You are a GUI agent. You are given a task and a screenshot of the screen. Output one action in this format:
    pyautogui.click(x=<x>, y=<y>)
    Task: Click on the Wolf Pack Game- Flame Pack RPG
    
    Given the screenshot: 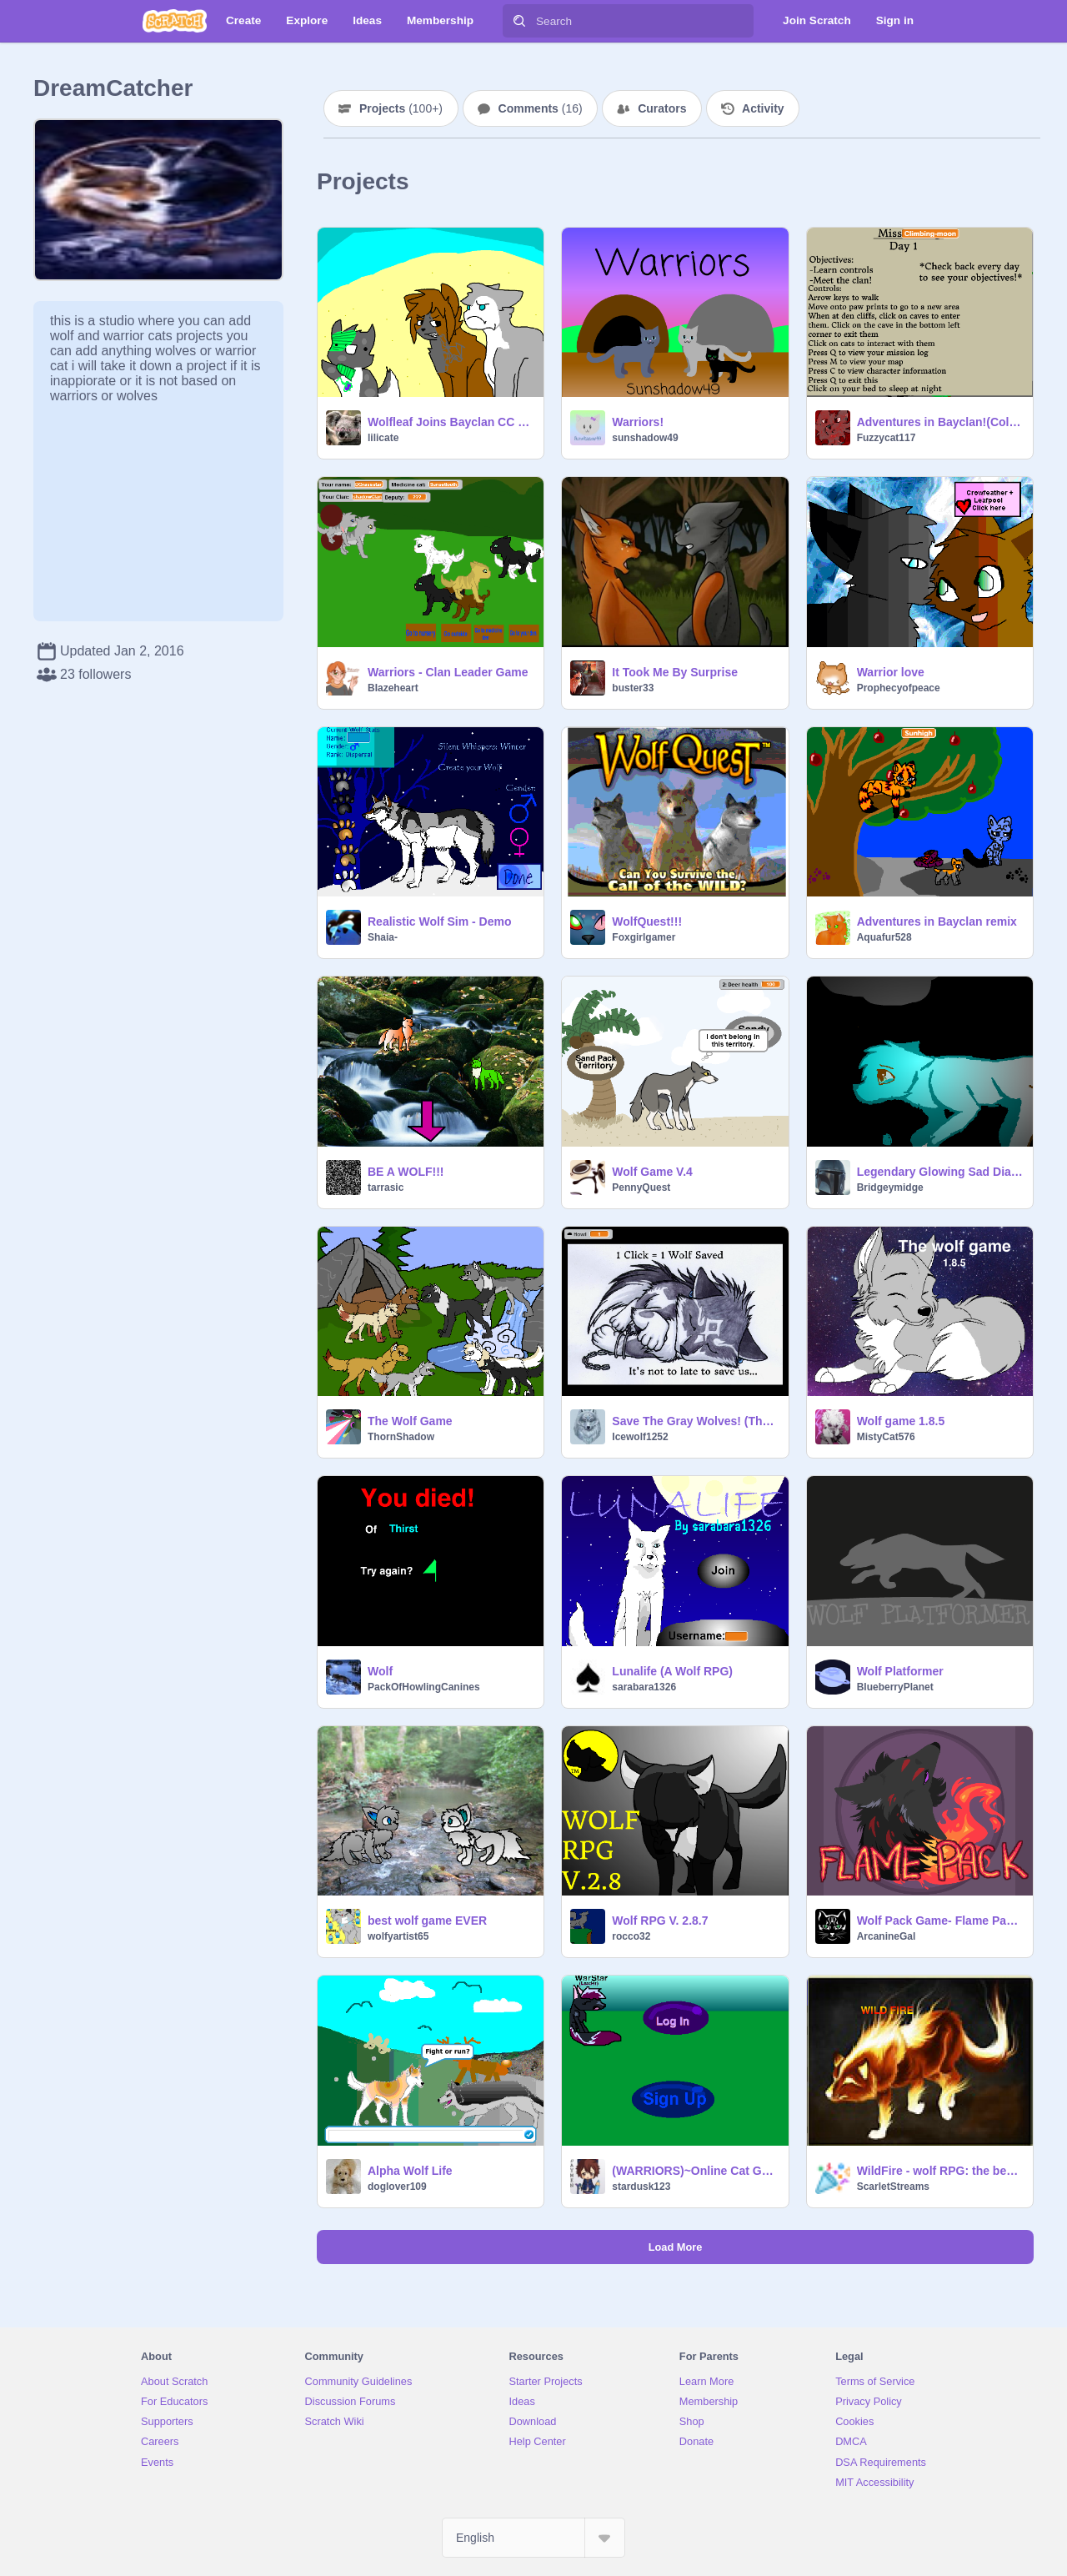 What is the action you would take?
    pyautogui.click(x=940, y=1920)
    